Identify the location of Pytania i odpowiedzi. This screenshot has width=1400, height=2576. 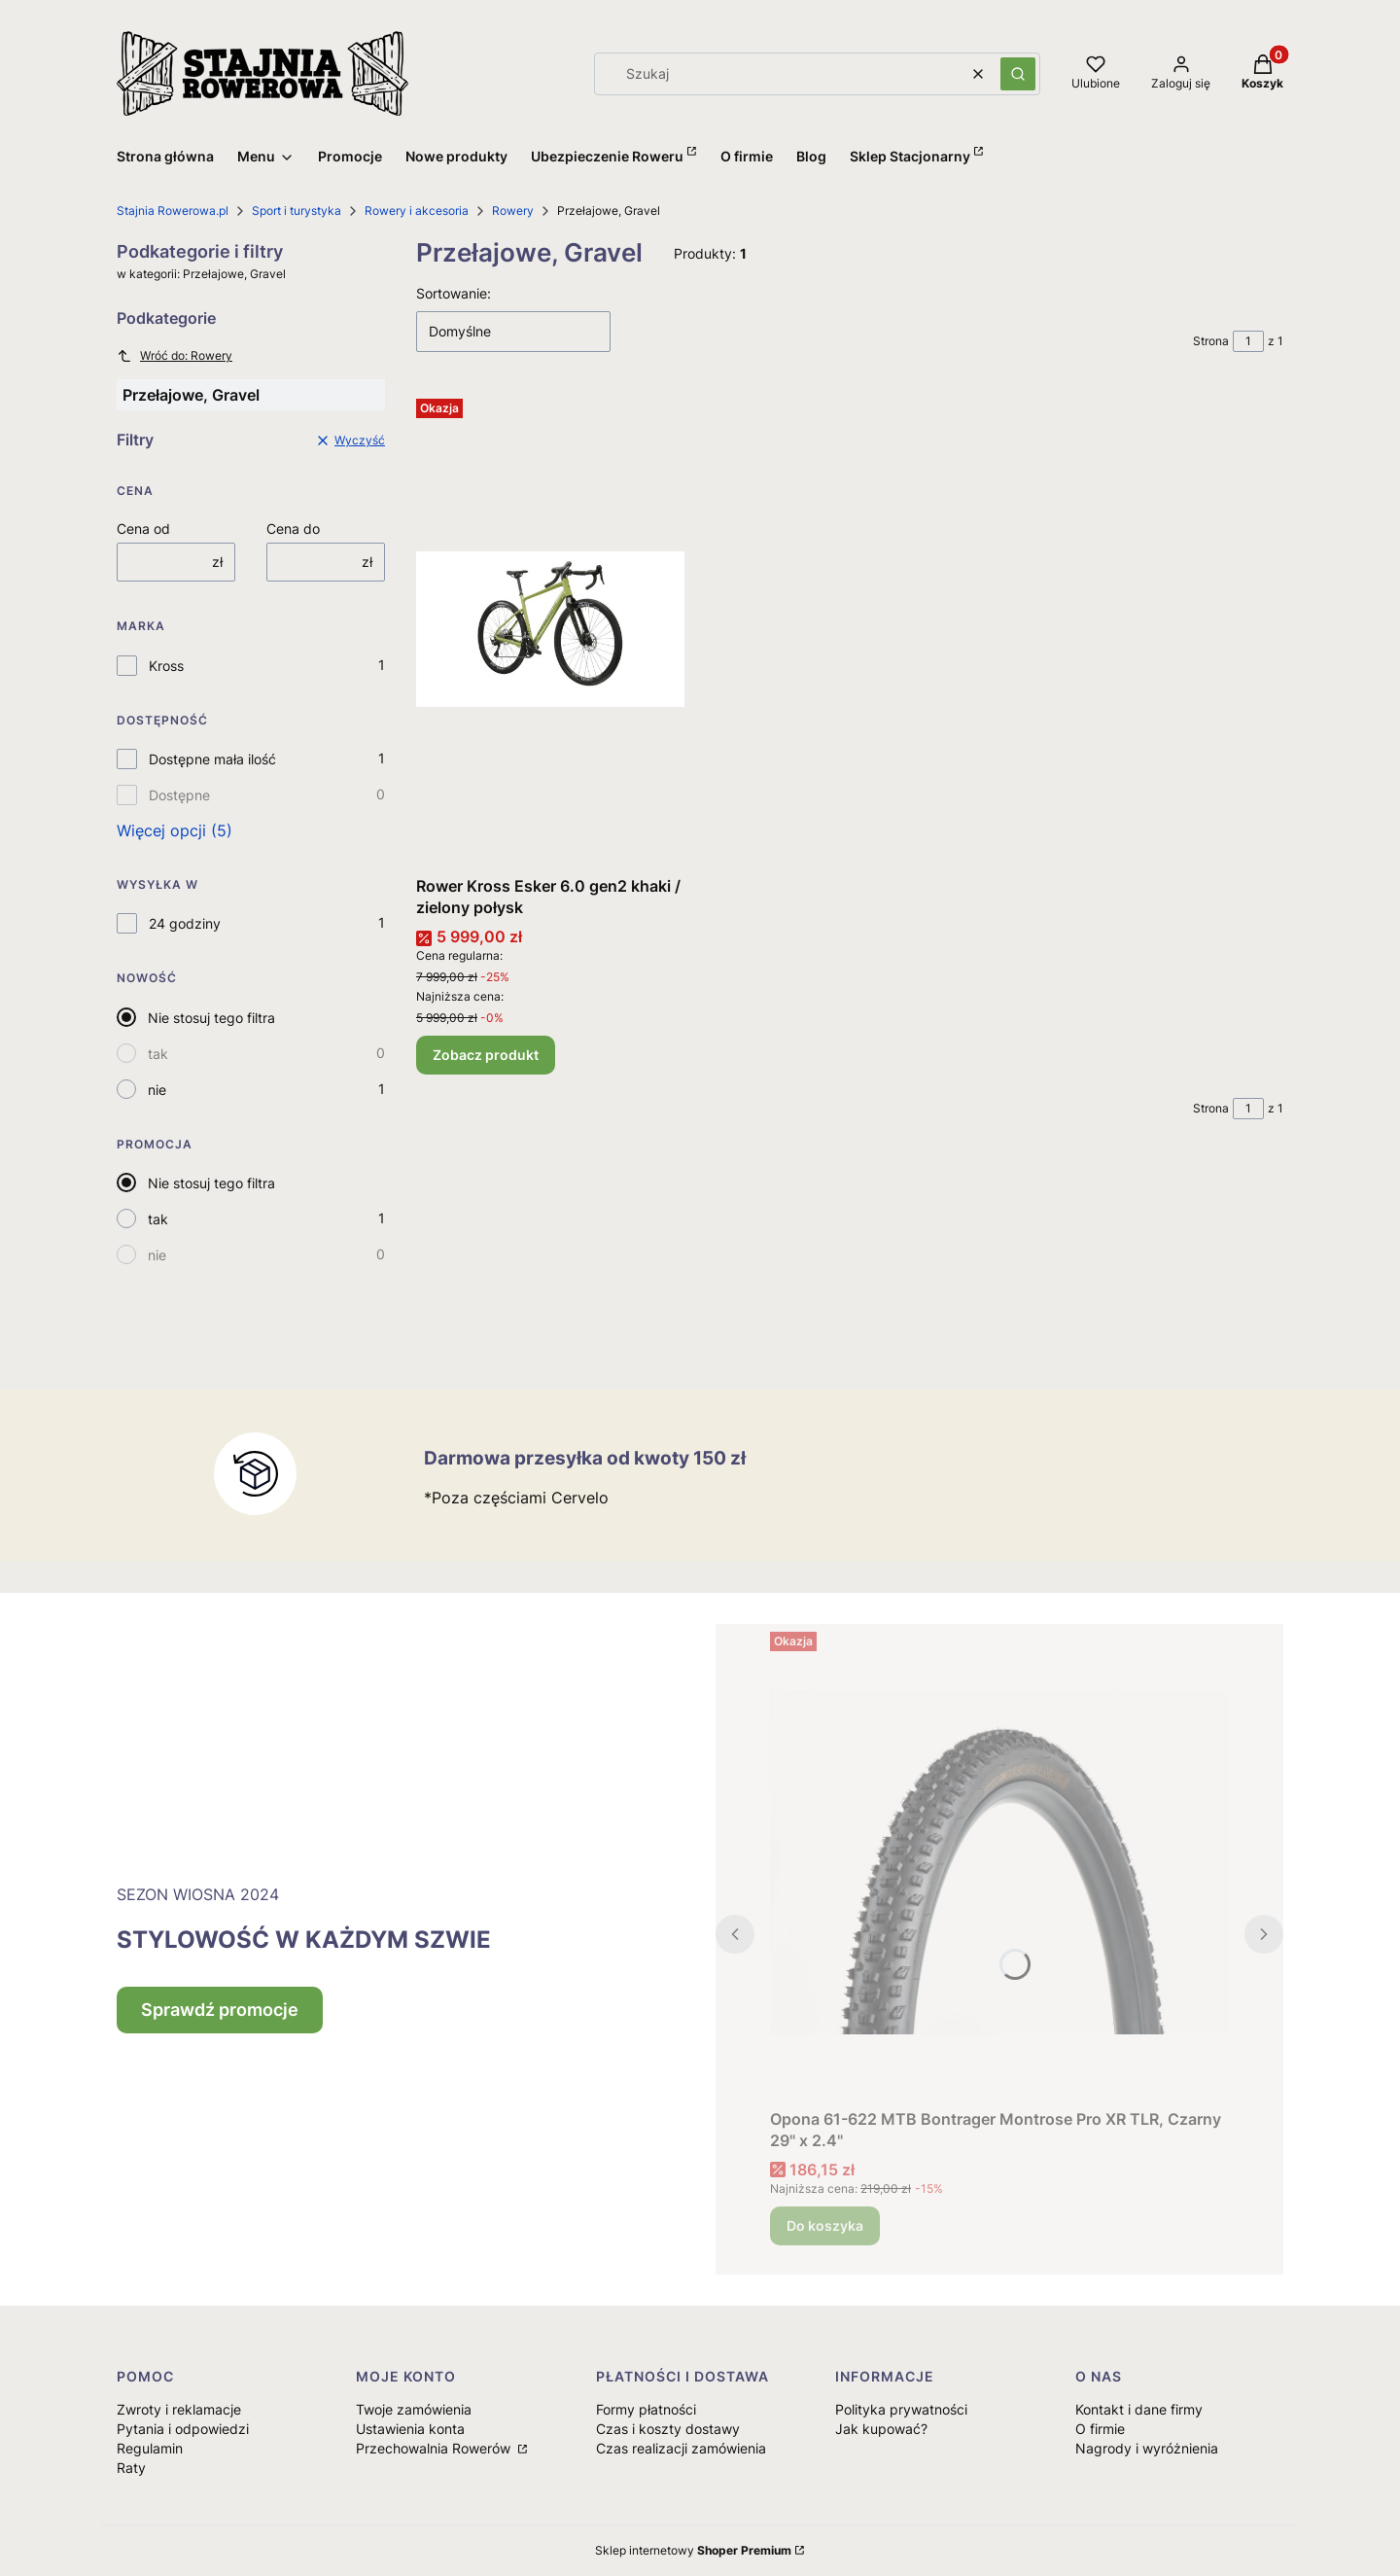
(183, 2428).